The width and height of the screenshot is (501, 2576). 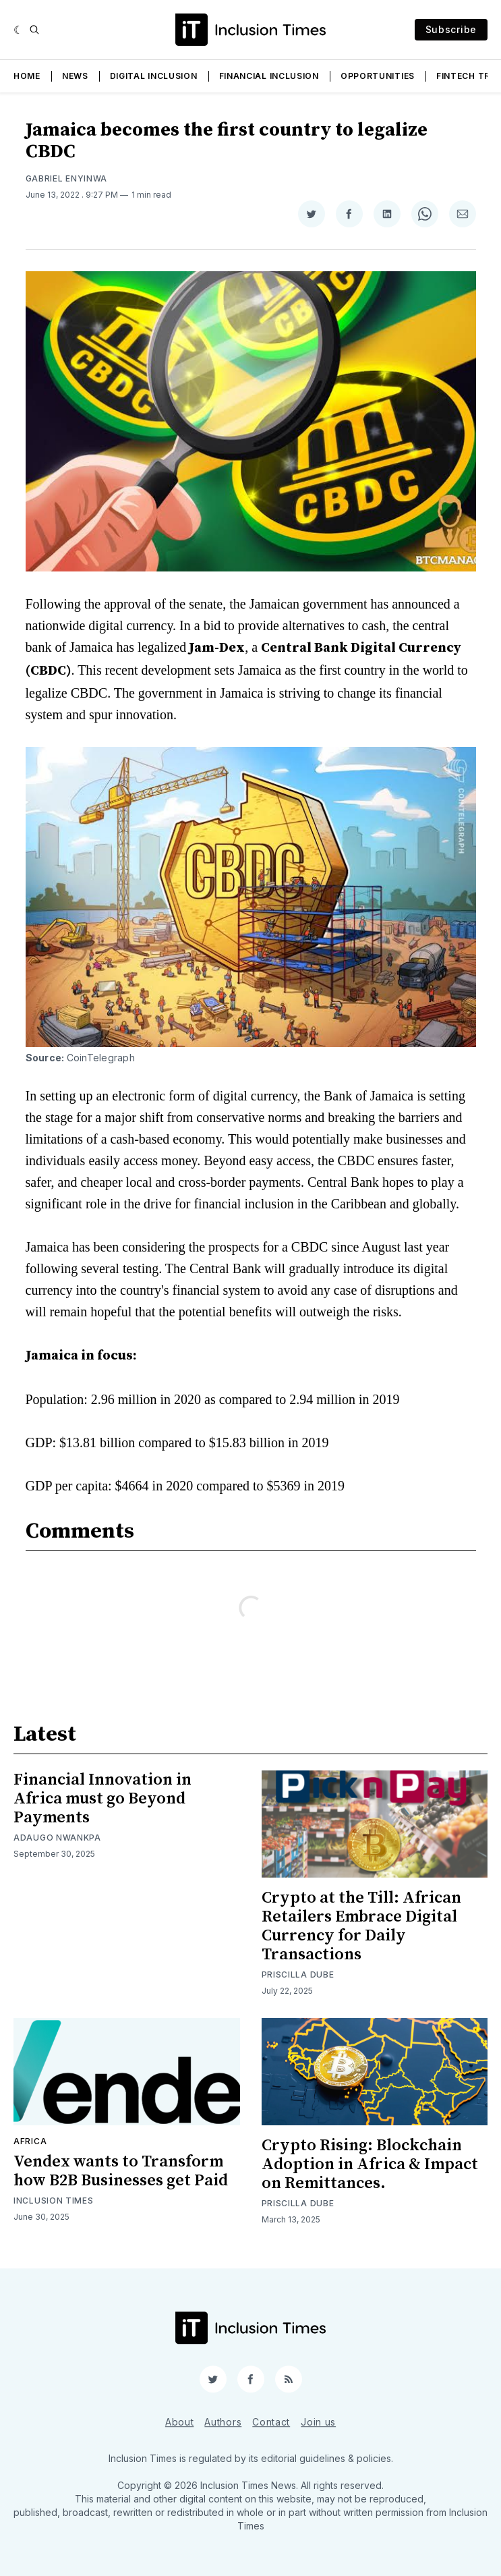 What do you see at coordinates (67, 178) in the screenshot?
I see `Gabriel Enyinwa` at bounding box center [67, 178].